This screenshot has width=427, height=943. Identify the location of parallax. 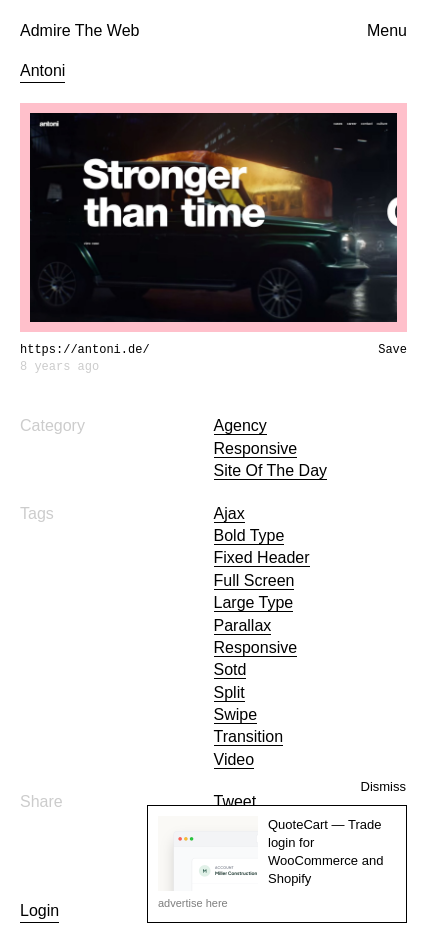
(243, 625).